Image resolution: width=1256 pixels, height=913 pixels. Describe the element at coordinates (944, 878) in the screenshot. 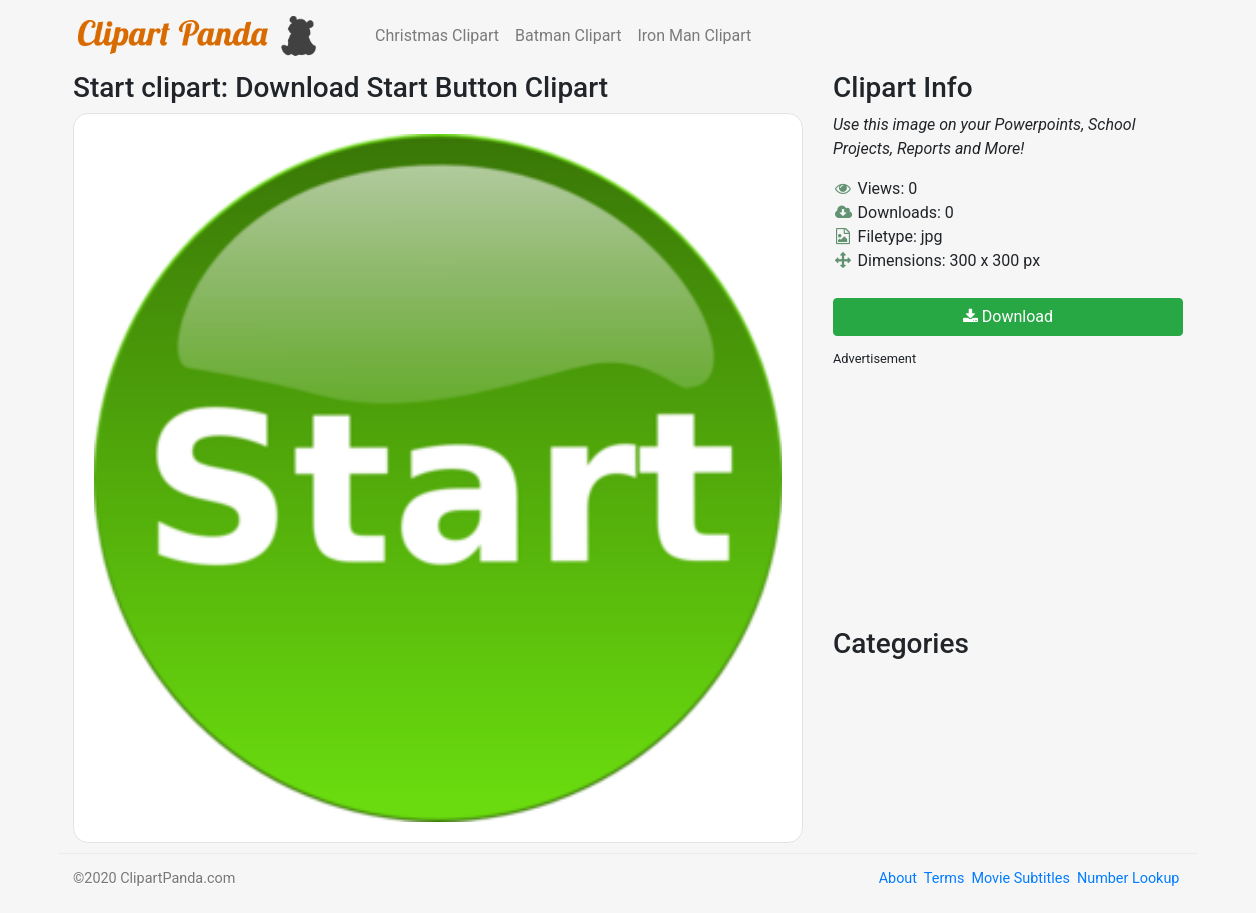

I see `Terms` at that location.